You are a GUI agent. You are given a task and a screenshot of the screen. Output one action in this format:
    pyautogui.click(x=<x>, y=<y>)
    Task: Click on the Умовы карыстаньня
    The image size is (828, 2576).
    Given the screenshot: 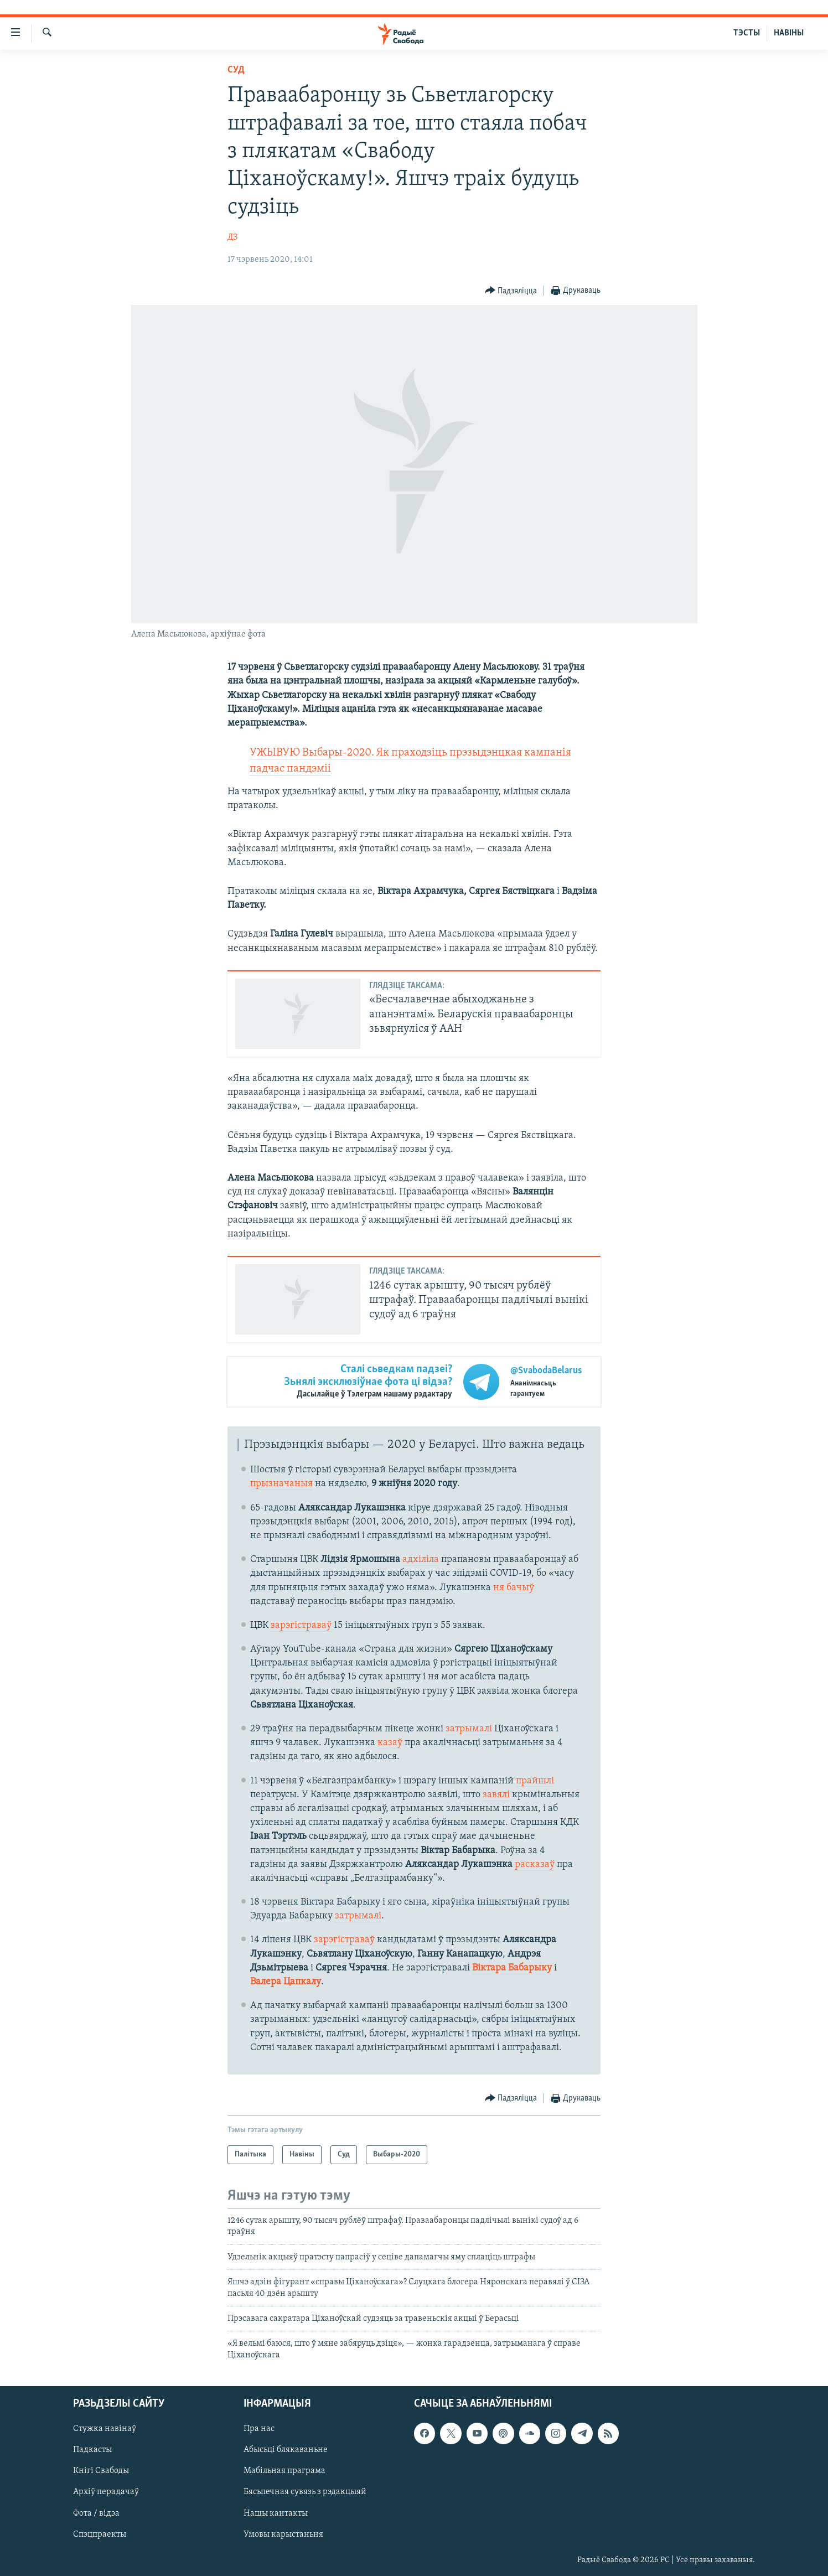 What is the action you would take?
    pyautogui.click(x=283, y=2534)
    